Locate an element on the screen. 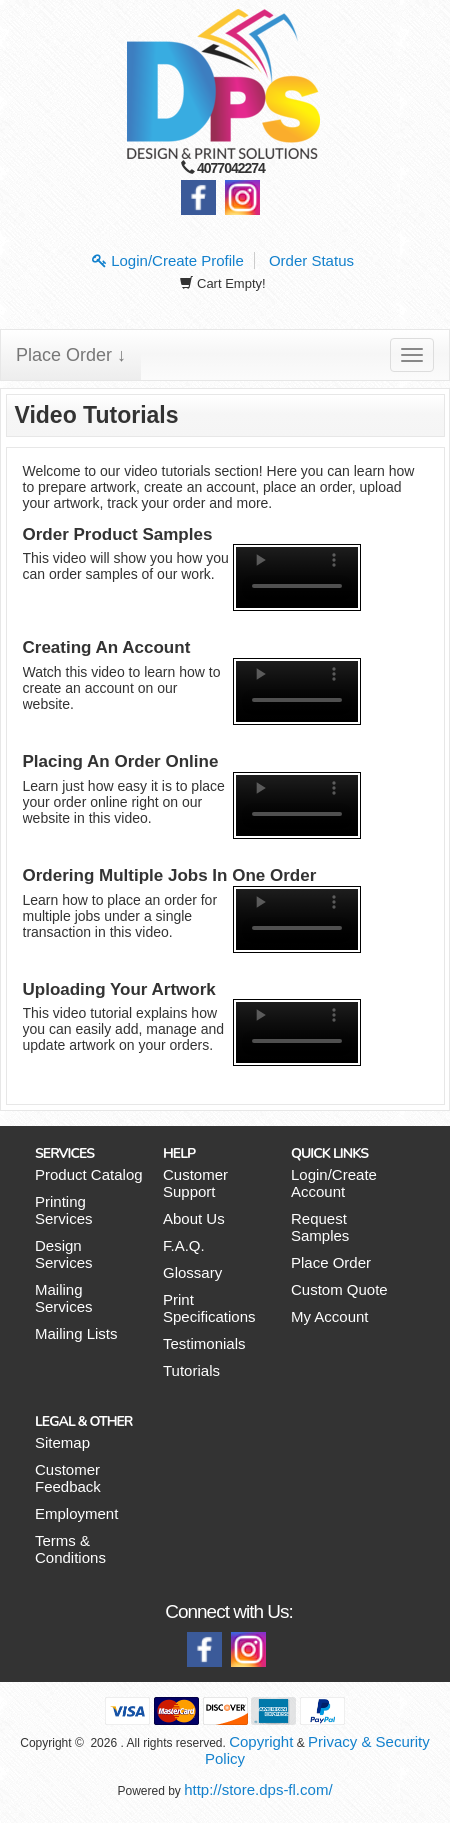 Image resolution: width=450 pixels, height=1823 pixels. Place Order is located at coordinates (331, 1262).